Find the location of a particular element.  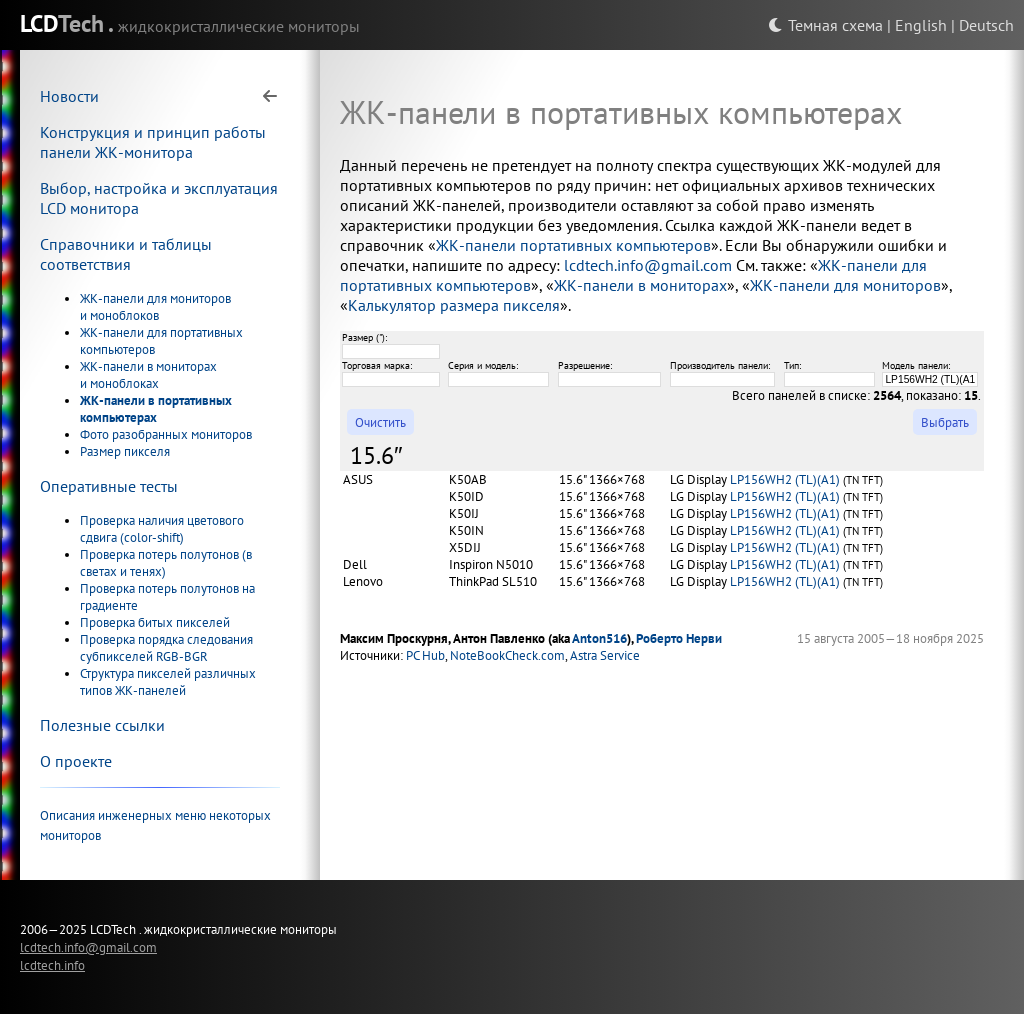

NoteBookCheck.com is located at coordinates (507, 655).